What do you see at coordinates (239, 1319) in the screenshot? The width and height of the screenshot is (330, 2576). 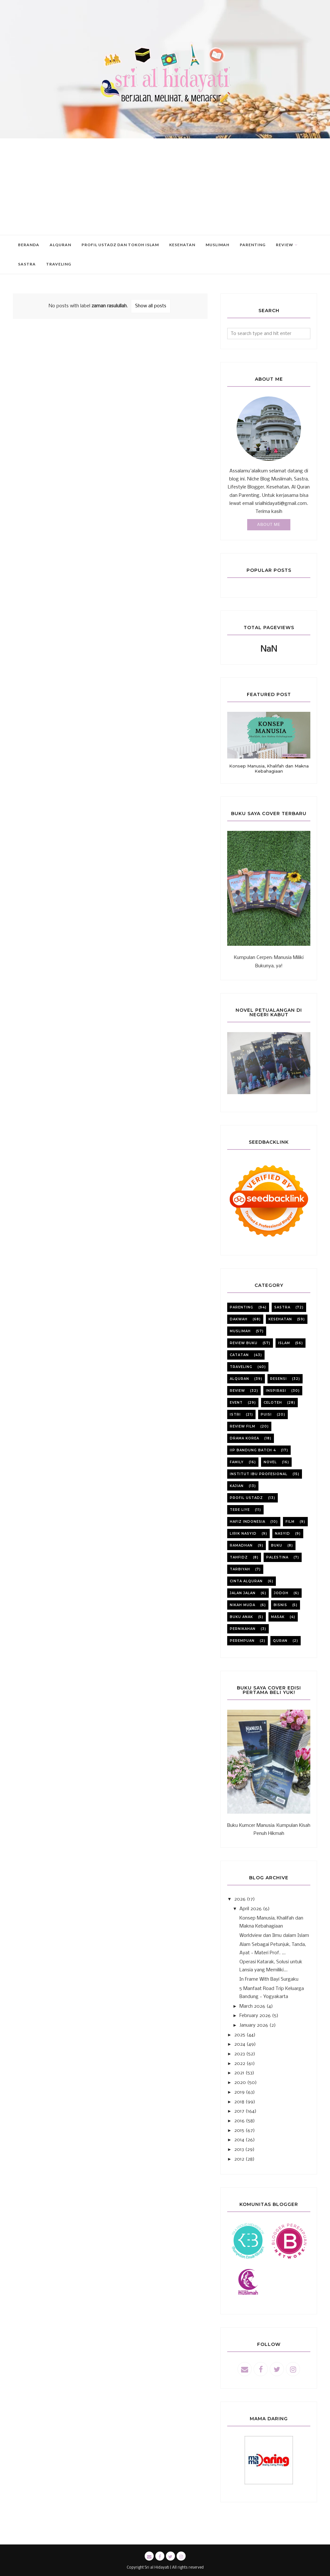 I see `dakwah` at bounding box center [239, 1319].